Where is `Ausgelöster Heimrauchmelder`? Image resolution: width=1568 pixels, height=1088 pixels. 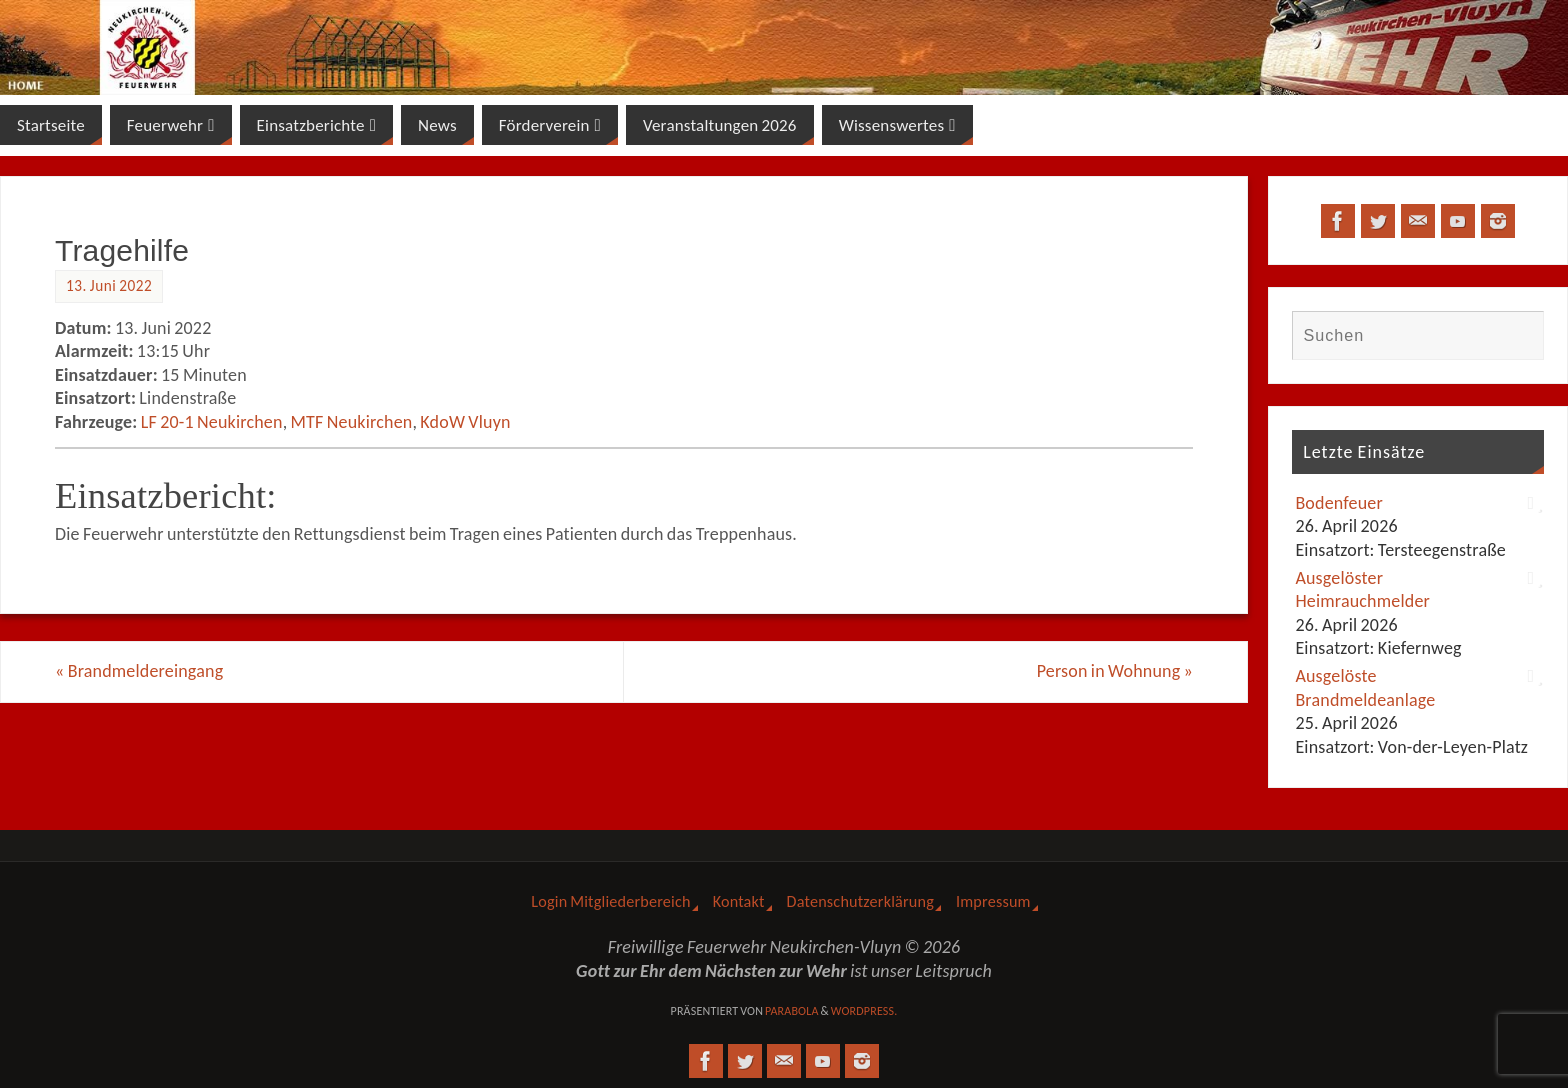 Ausgelöster Heimrauchmelder is located at coordinates (1362, 589).